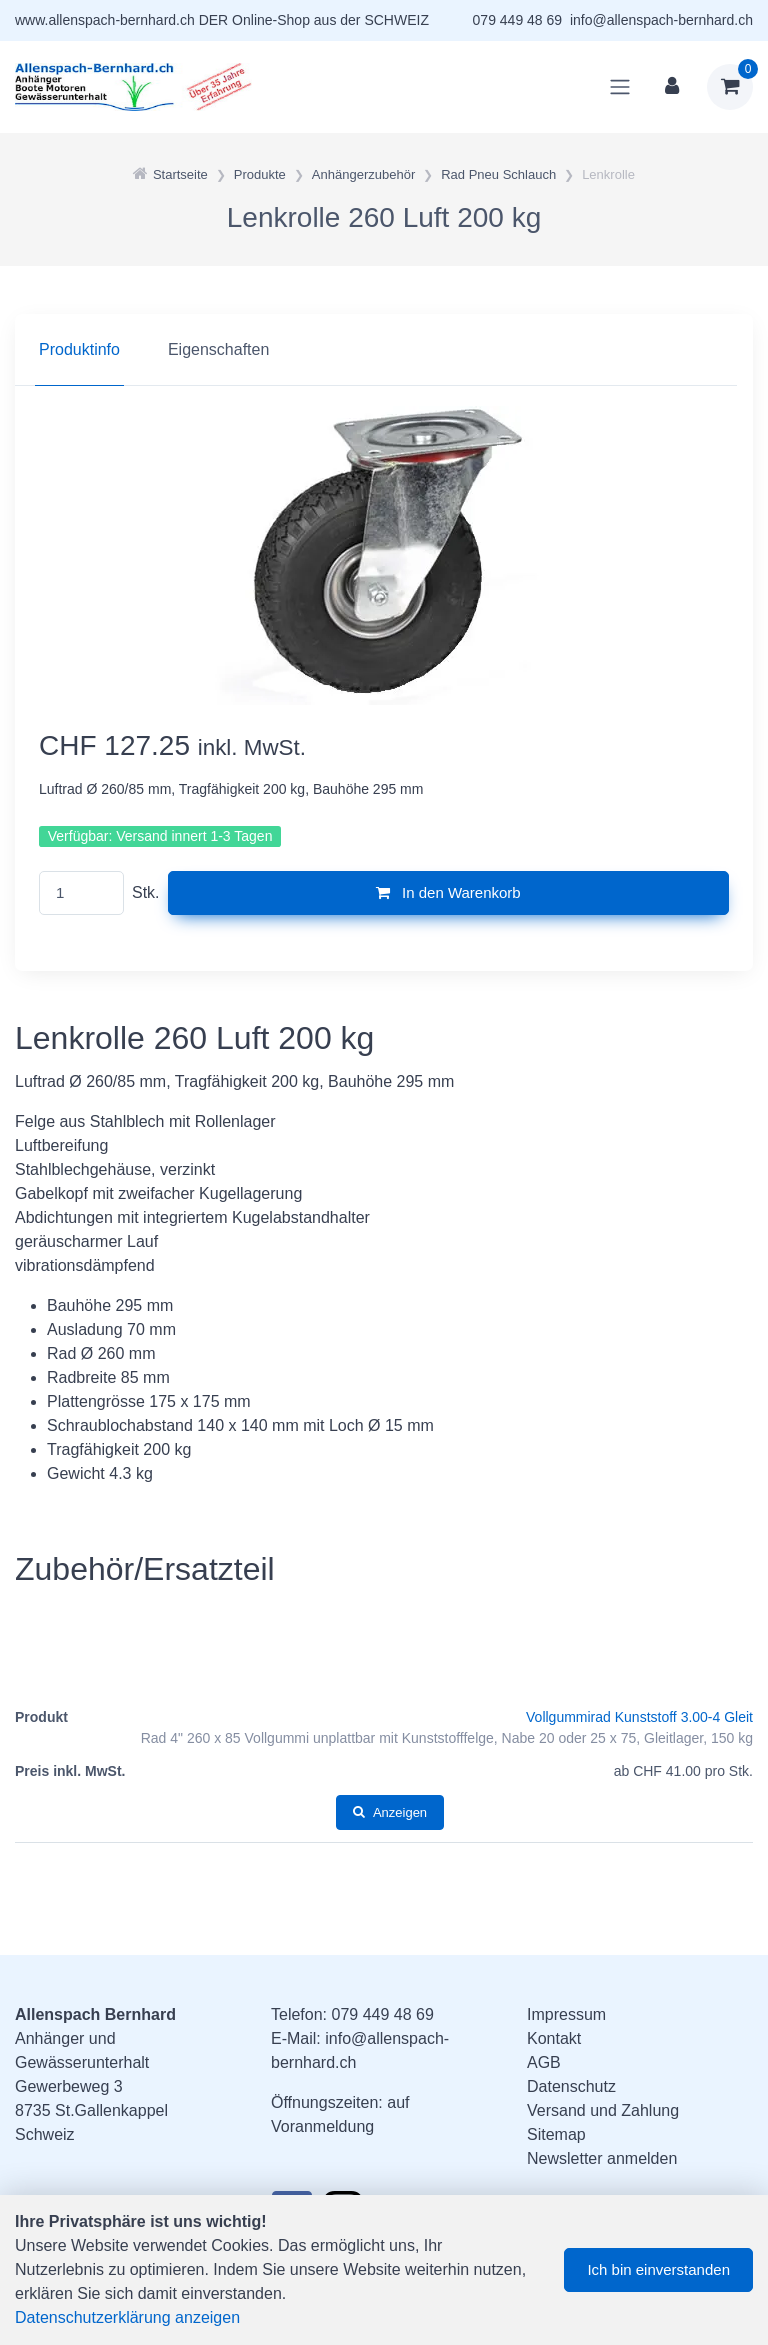 The image size is (768, 2345). What do you see at coordinates (554, 2038) in the screenshot?
I see `Kontakt` at bounding box center [554, 2038].